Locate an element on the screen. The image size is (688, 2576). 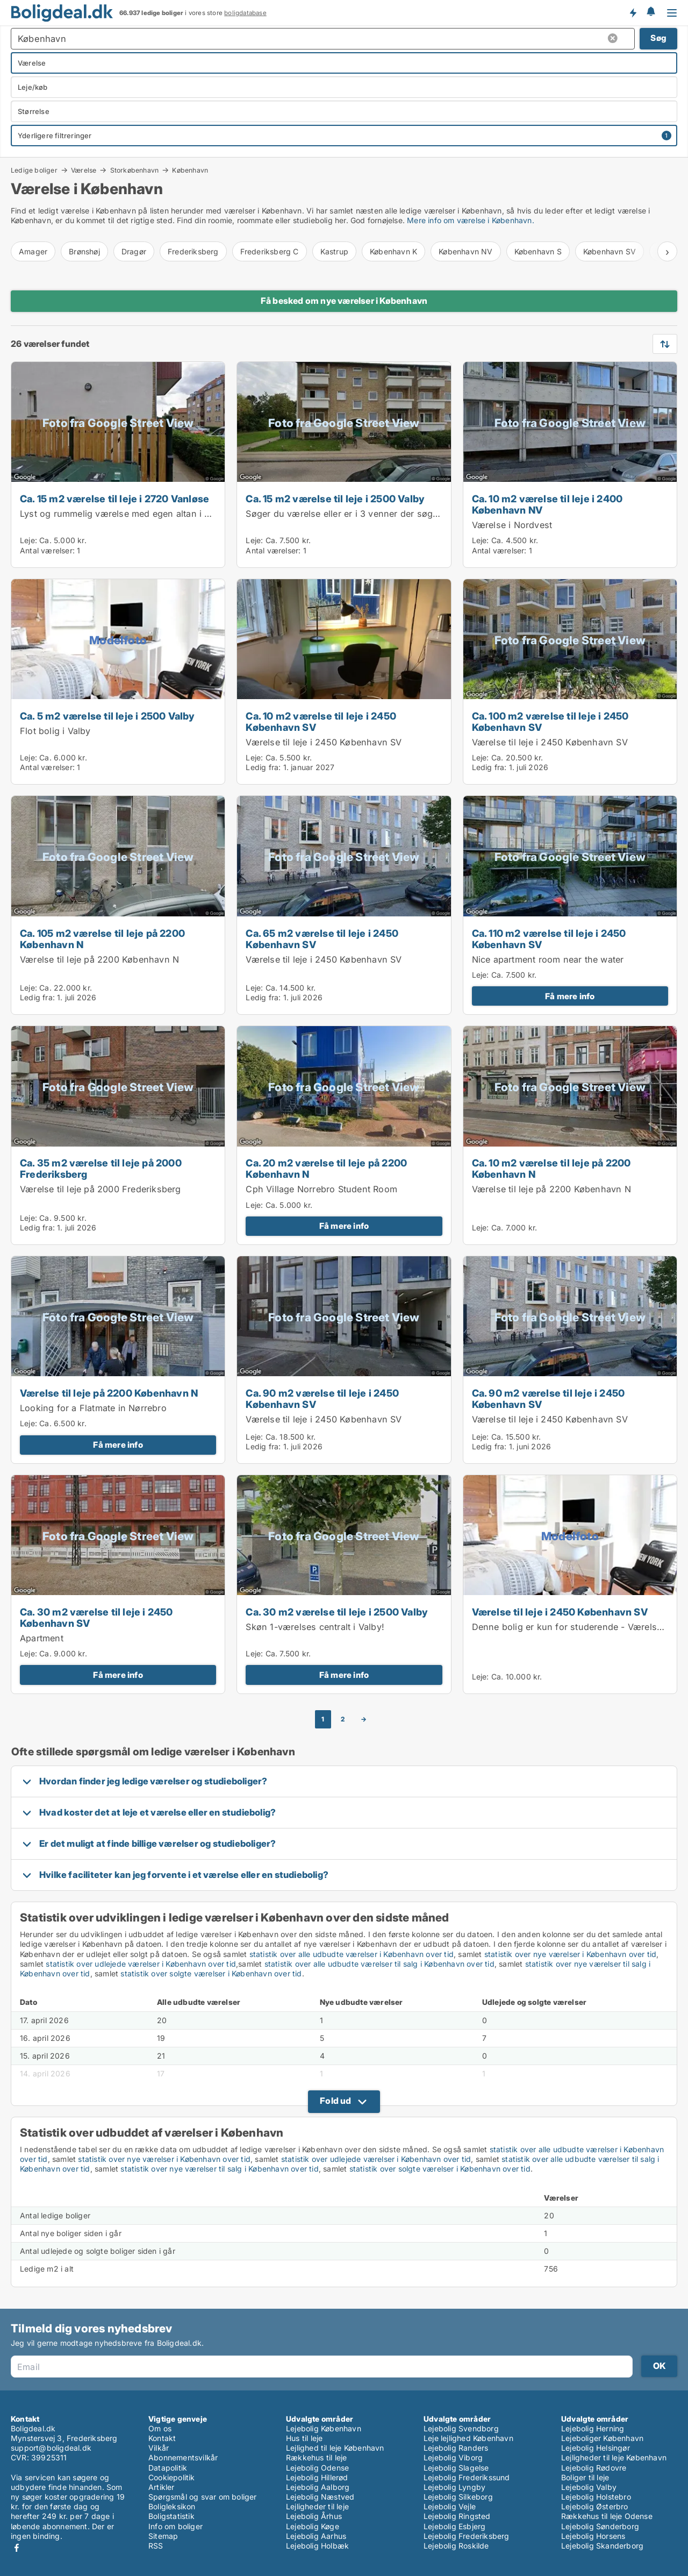
Lejebolig Hillerød is located at coordinates (317, 2477).